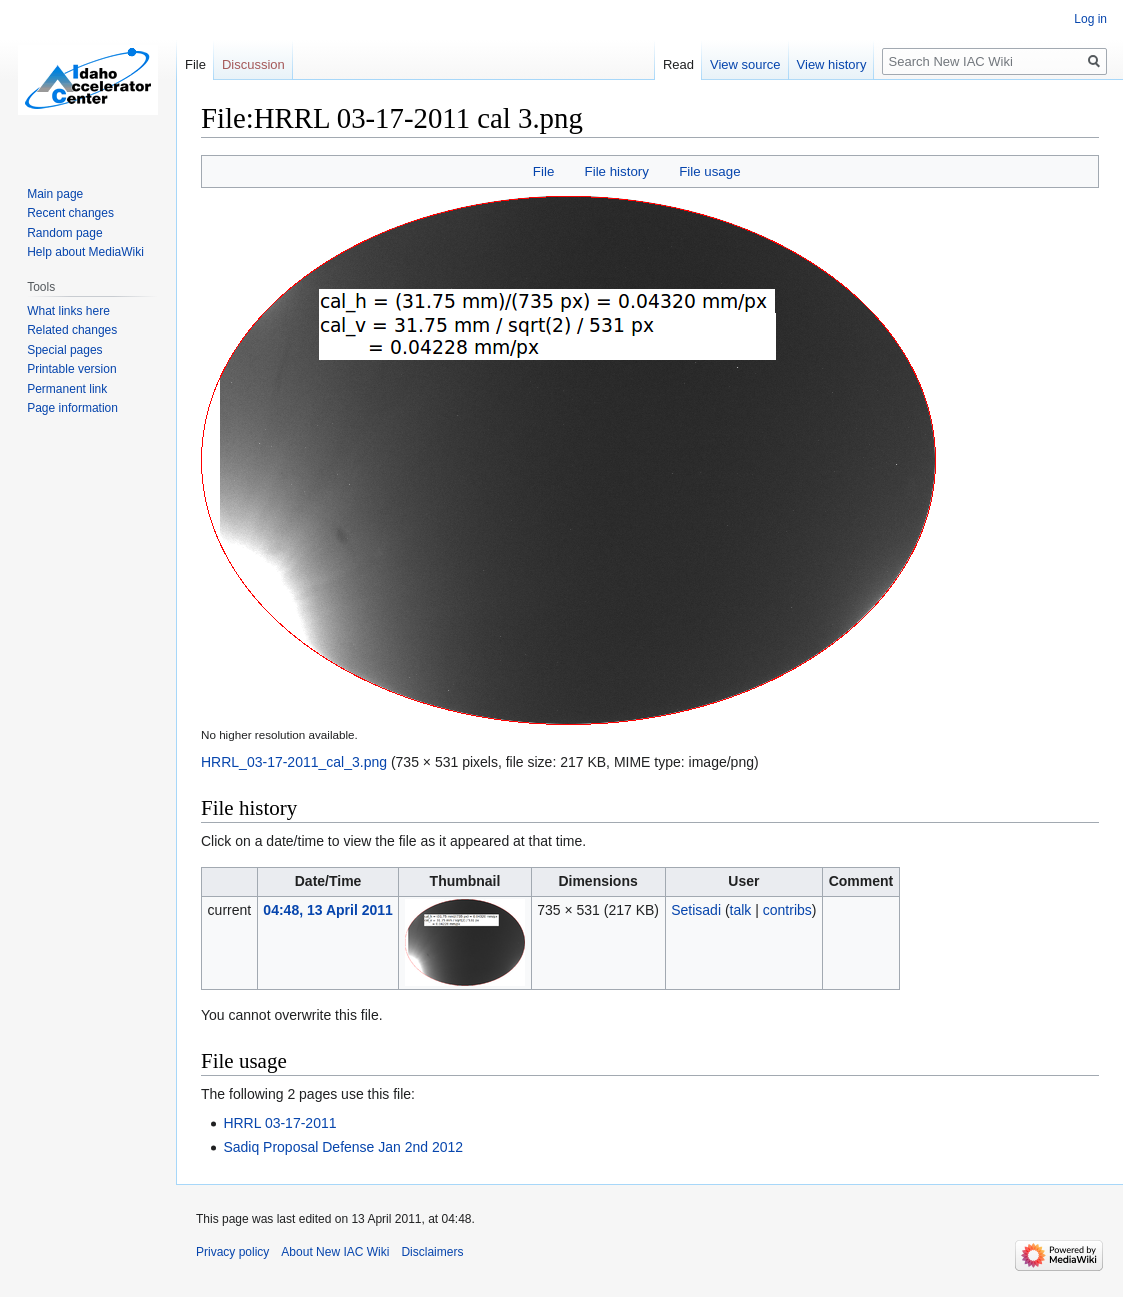 The width and height of the screenshot is (1123, 1297). Describe the element at coordinates (70, 213) in the screenshot. I see `Recent changes` at that location.